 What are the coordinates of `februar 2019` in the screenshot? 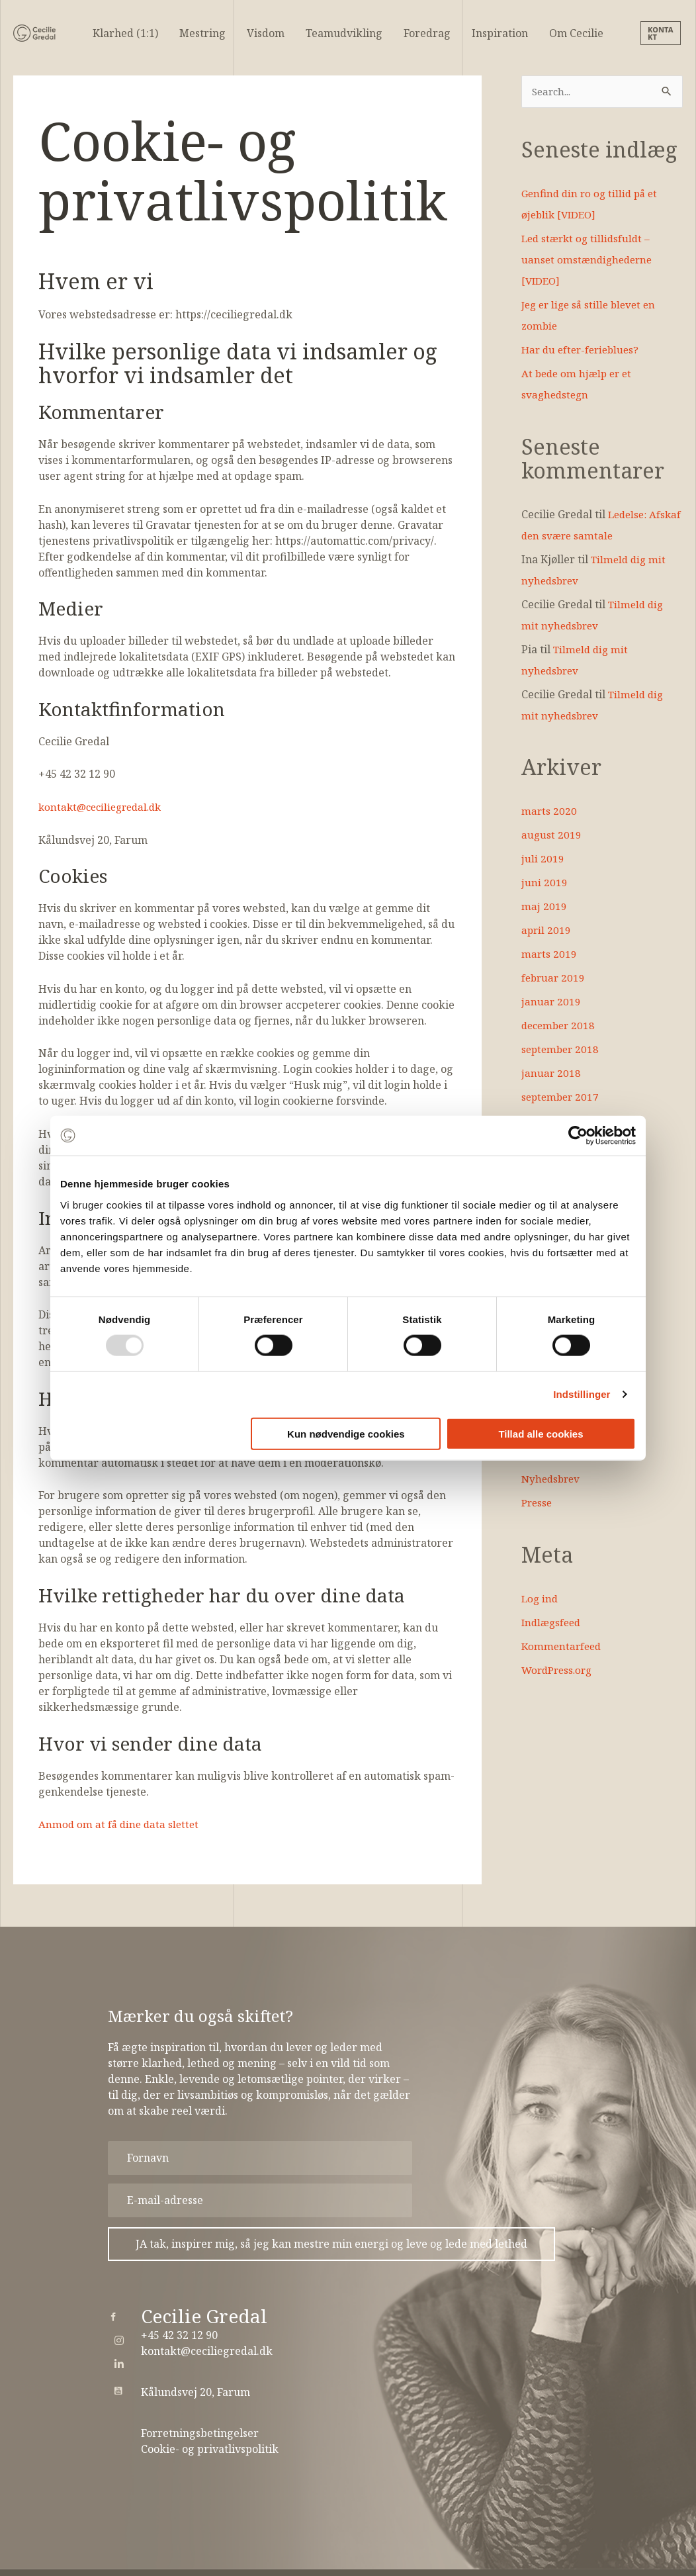 It's located at (554, 978).